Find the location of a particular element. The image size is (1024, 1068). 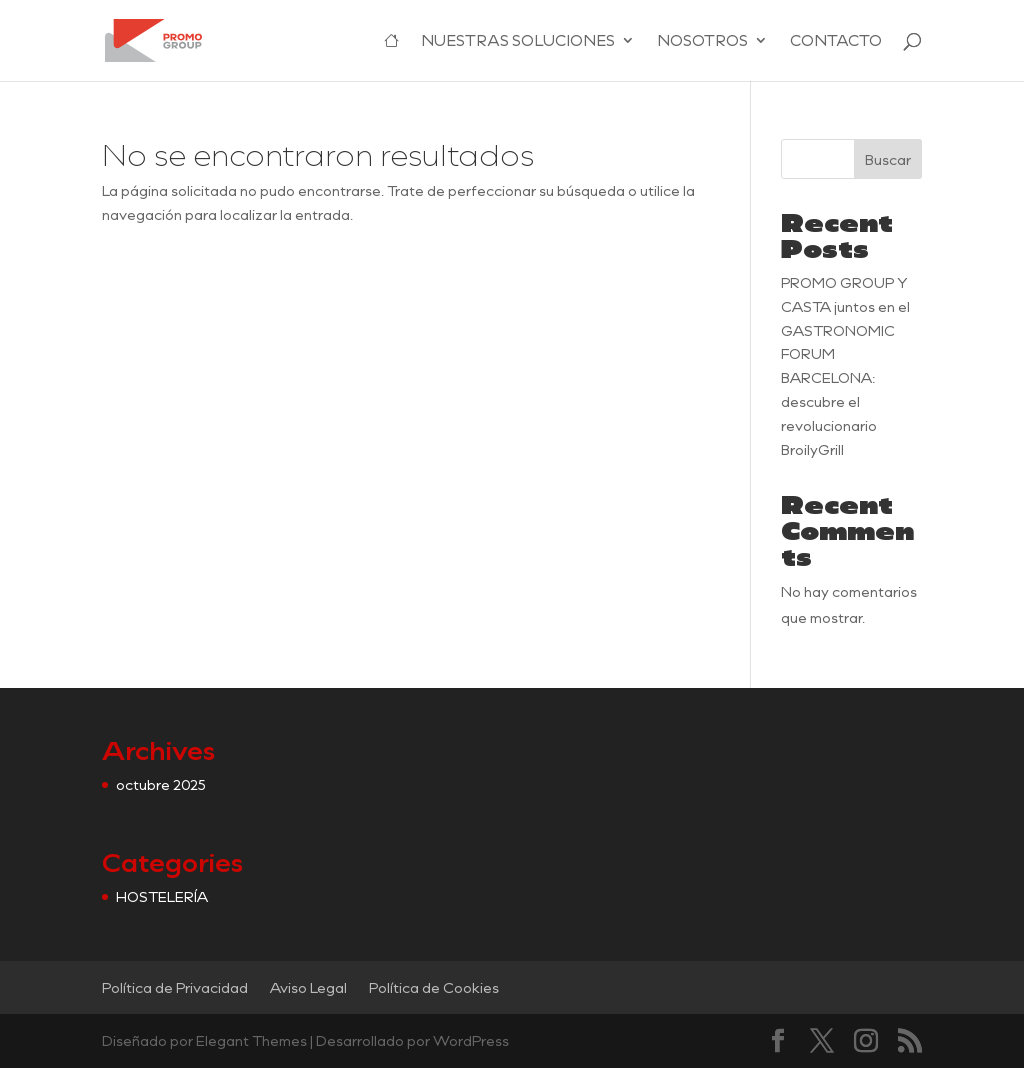

NOSOTROS is located at coordinates (702, 41).